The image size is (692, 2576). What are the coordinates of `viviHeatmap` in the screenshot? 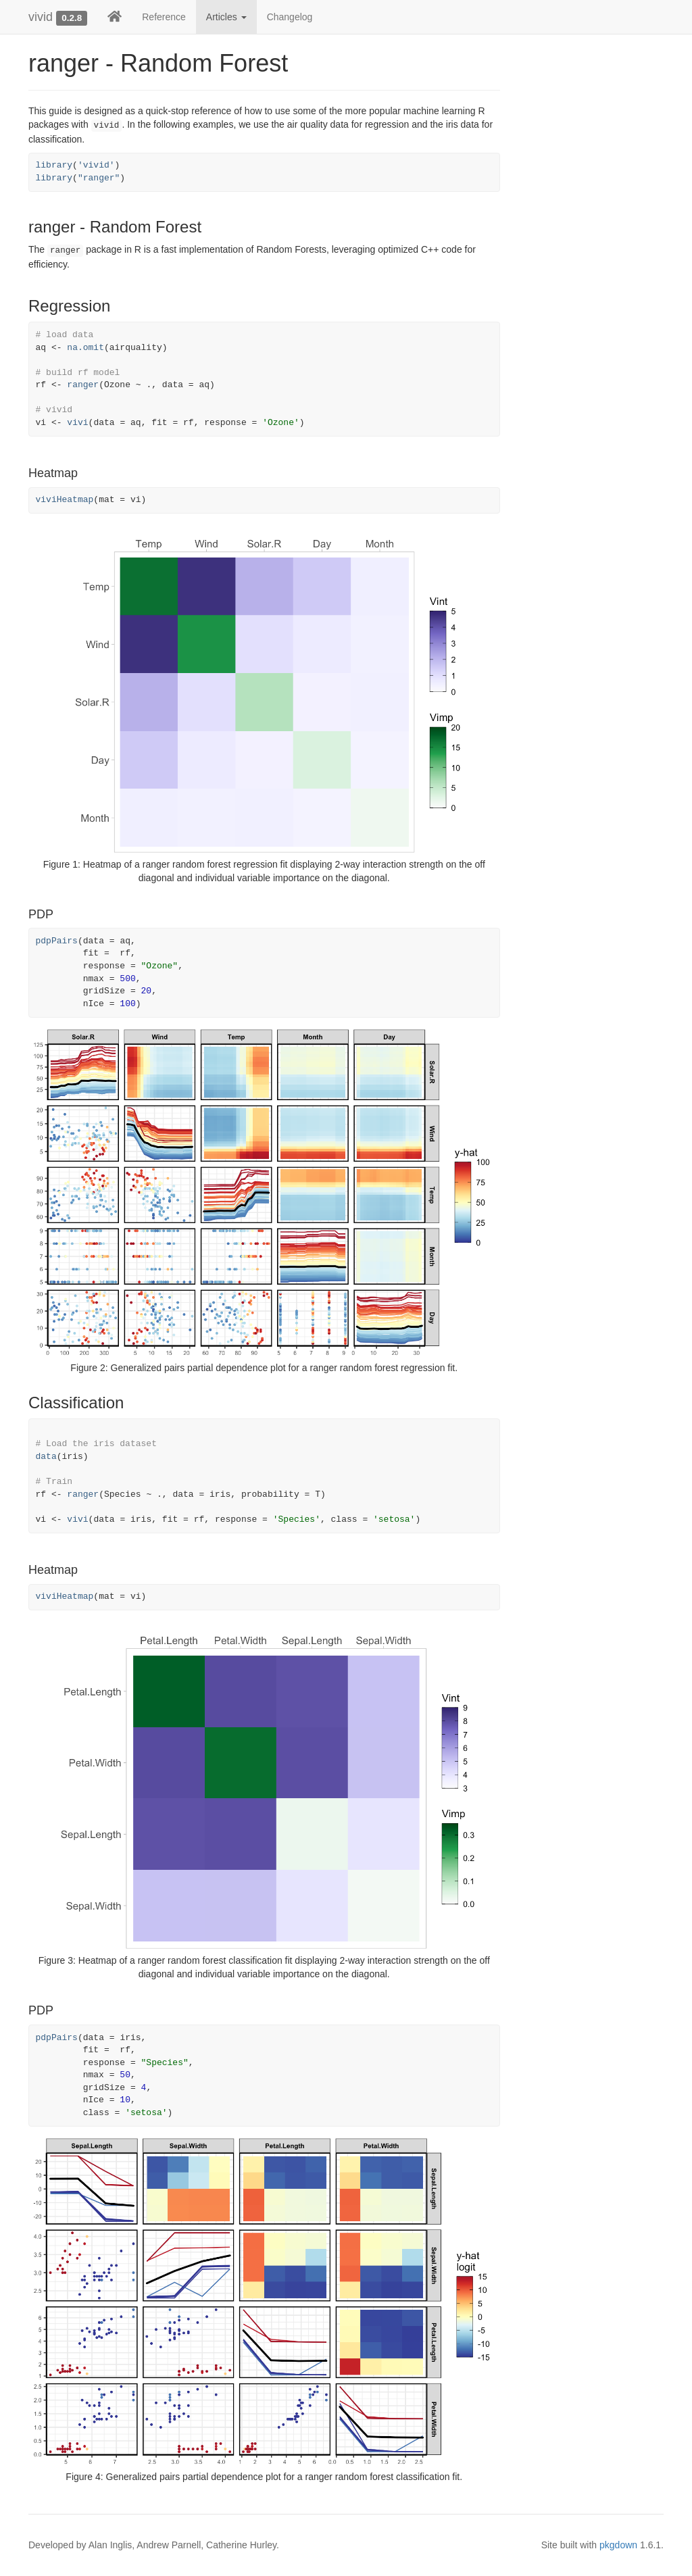 It's located at (65, 500).